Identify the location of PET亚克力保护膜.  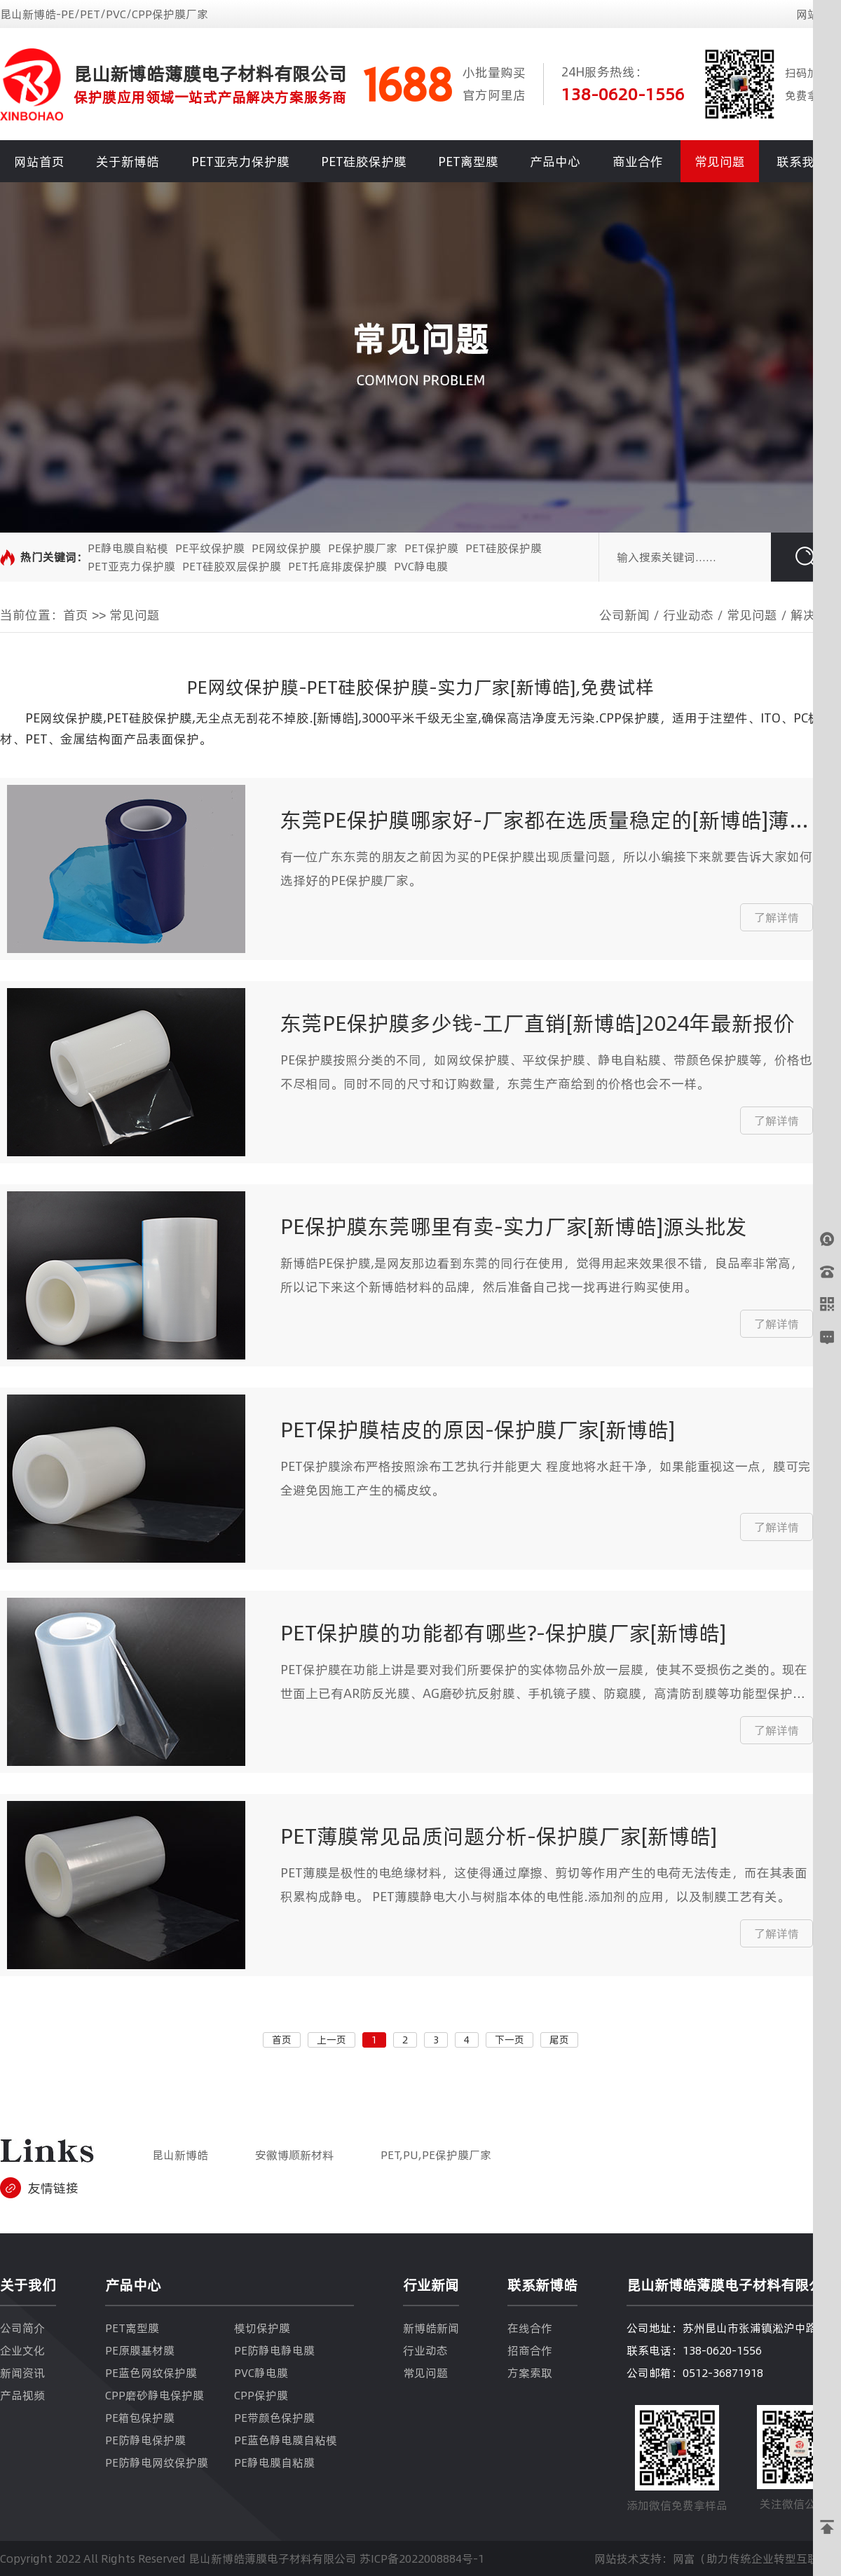
(240, 161).